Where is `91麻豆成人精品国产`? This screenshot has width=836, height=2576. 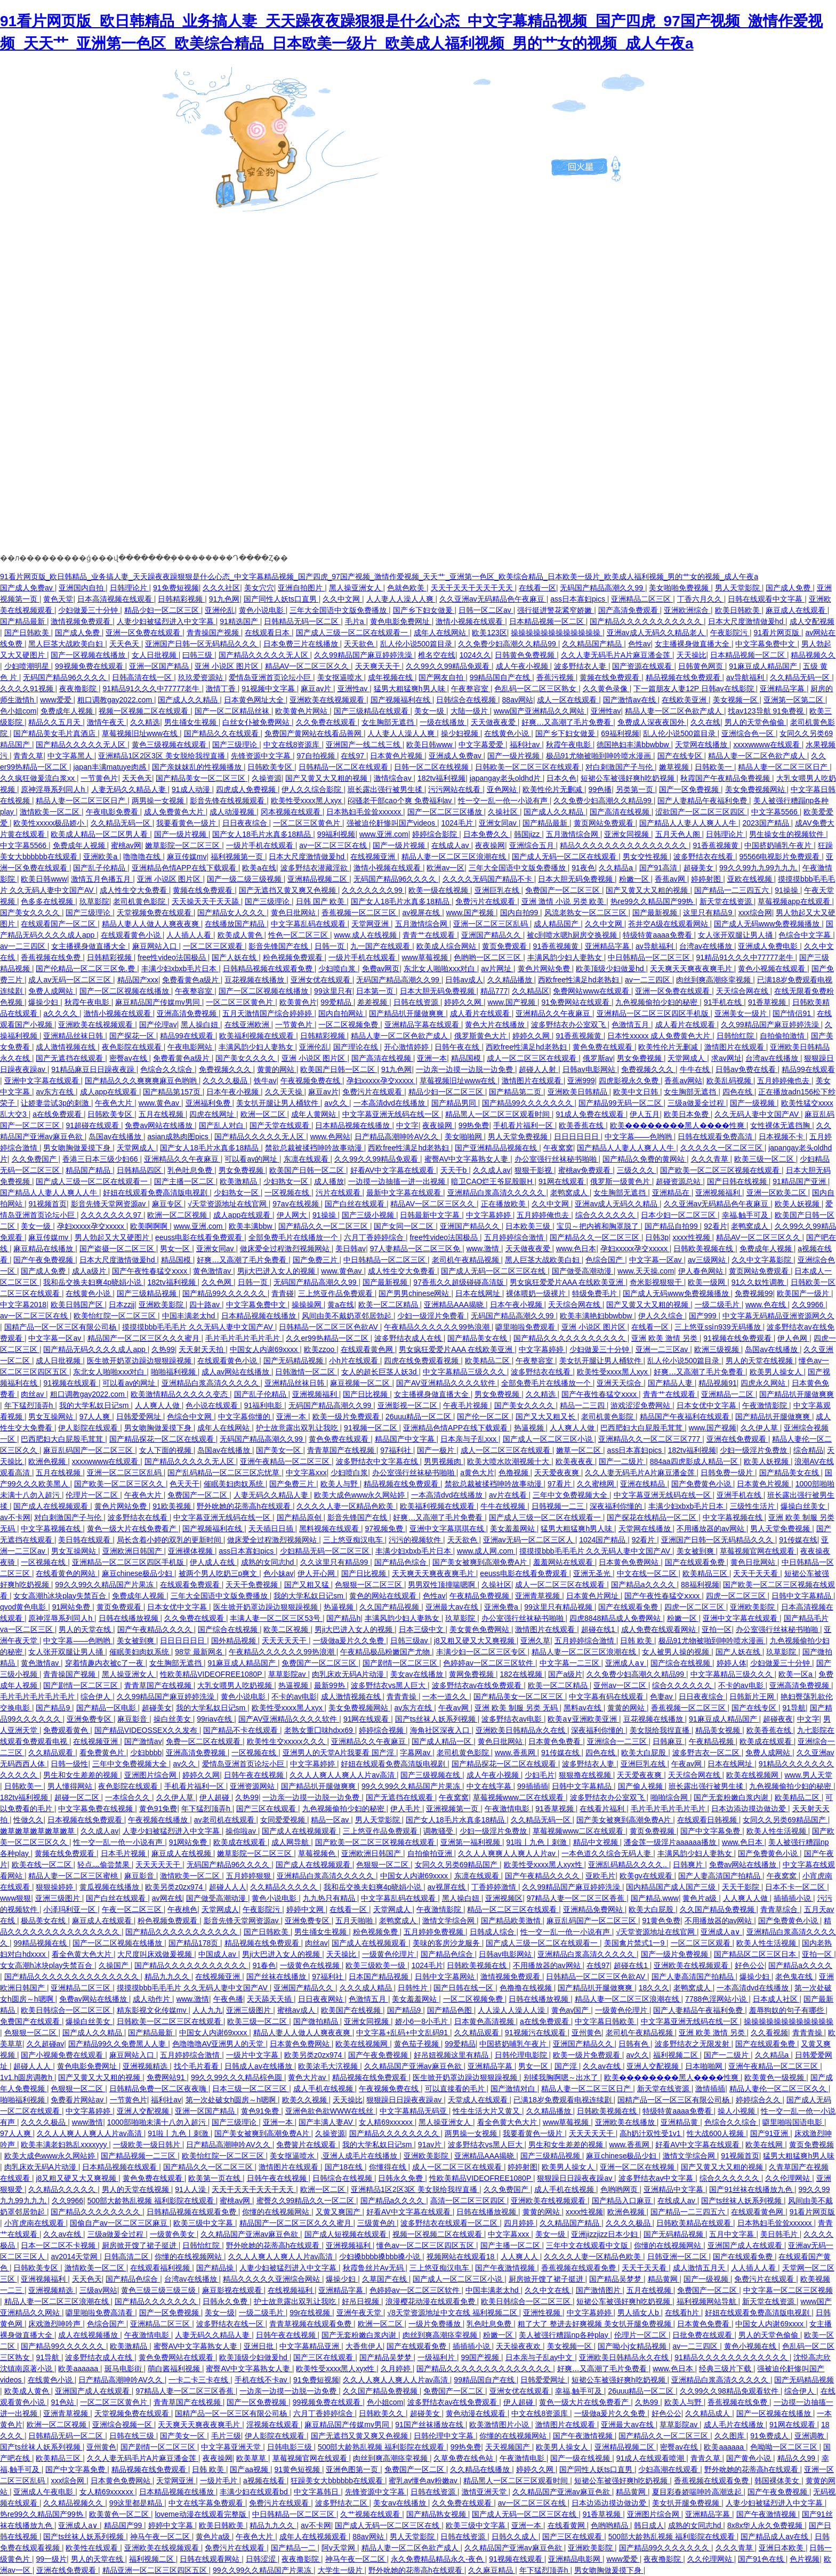 91麻豆成人精品国产 is located at coordinates (764, 666).